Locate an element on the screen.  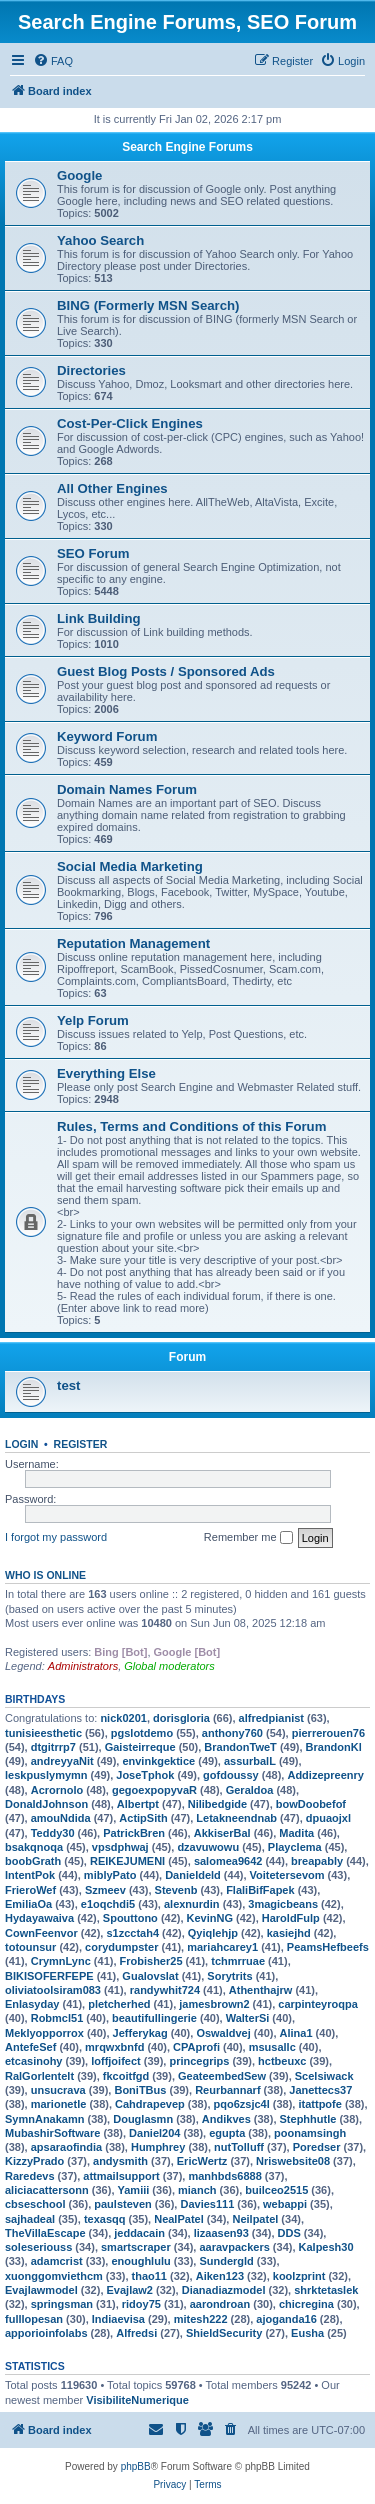
EricWertz is located at coordinates (202, 2161).